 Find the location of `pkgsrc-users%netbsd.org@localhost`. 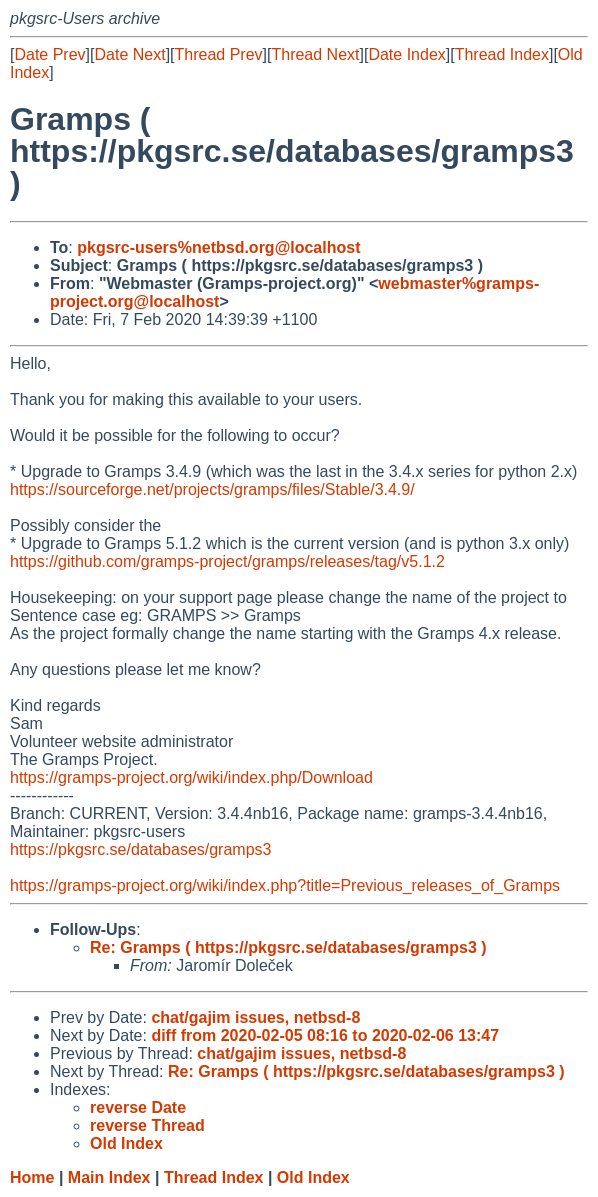

pkgsrc-users%netbsd.org@localhost is located at coordinates (218, 247).